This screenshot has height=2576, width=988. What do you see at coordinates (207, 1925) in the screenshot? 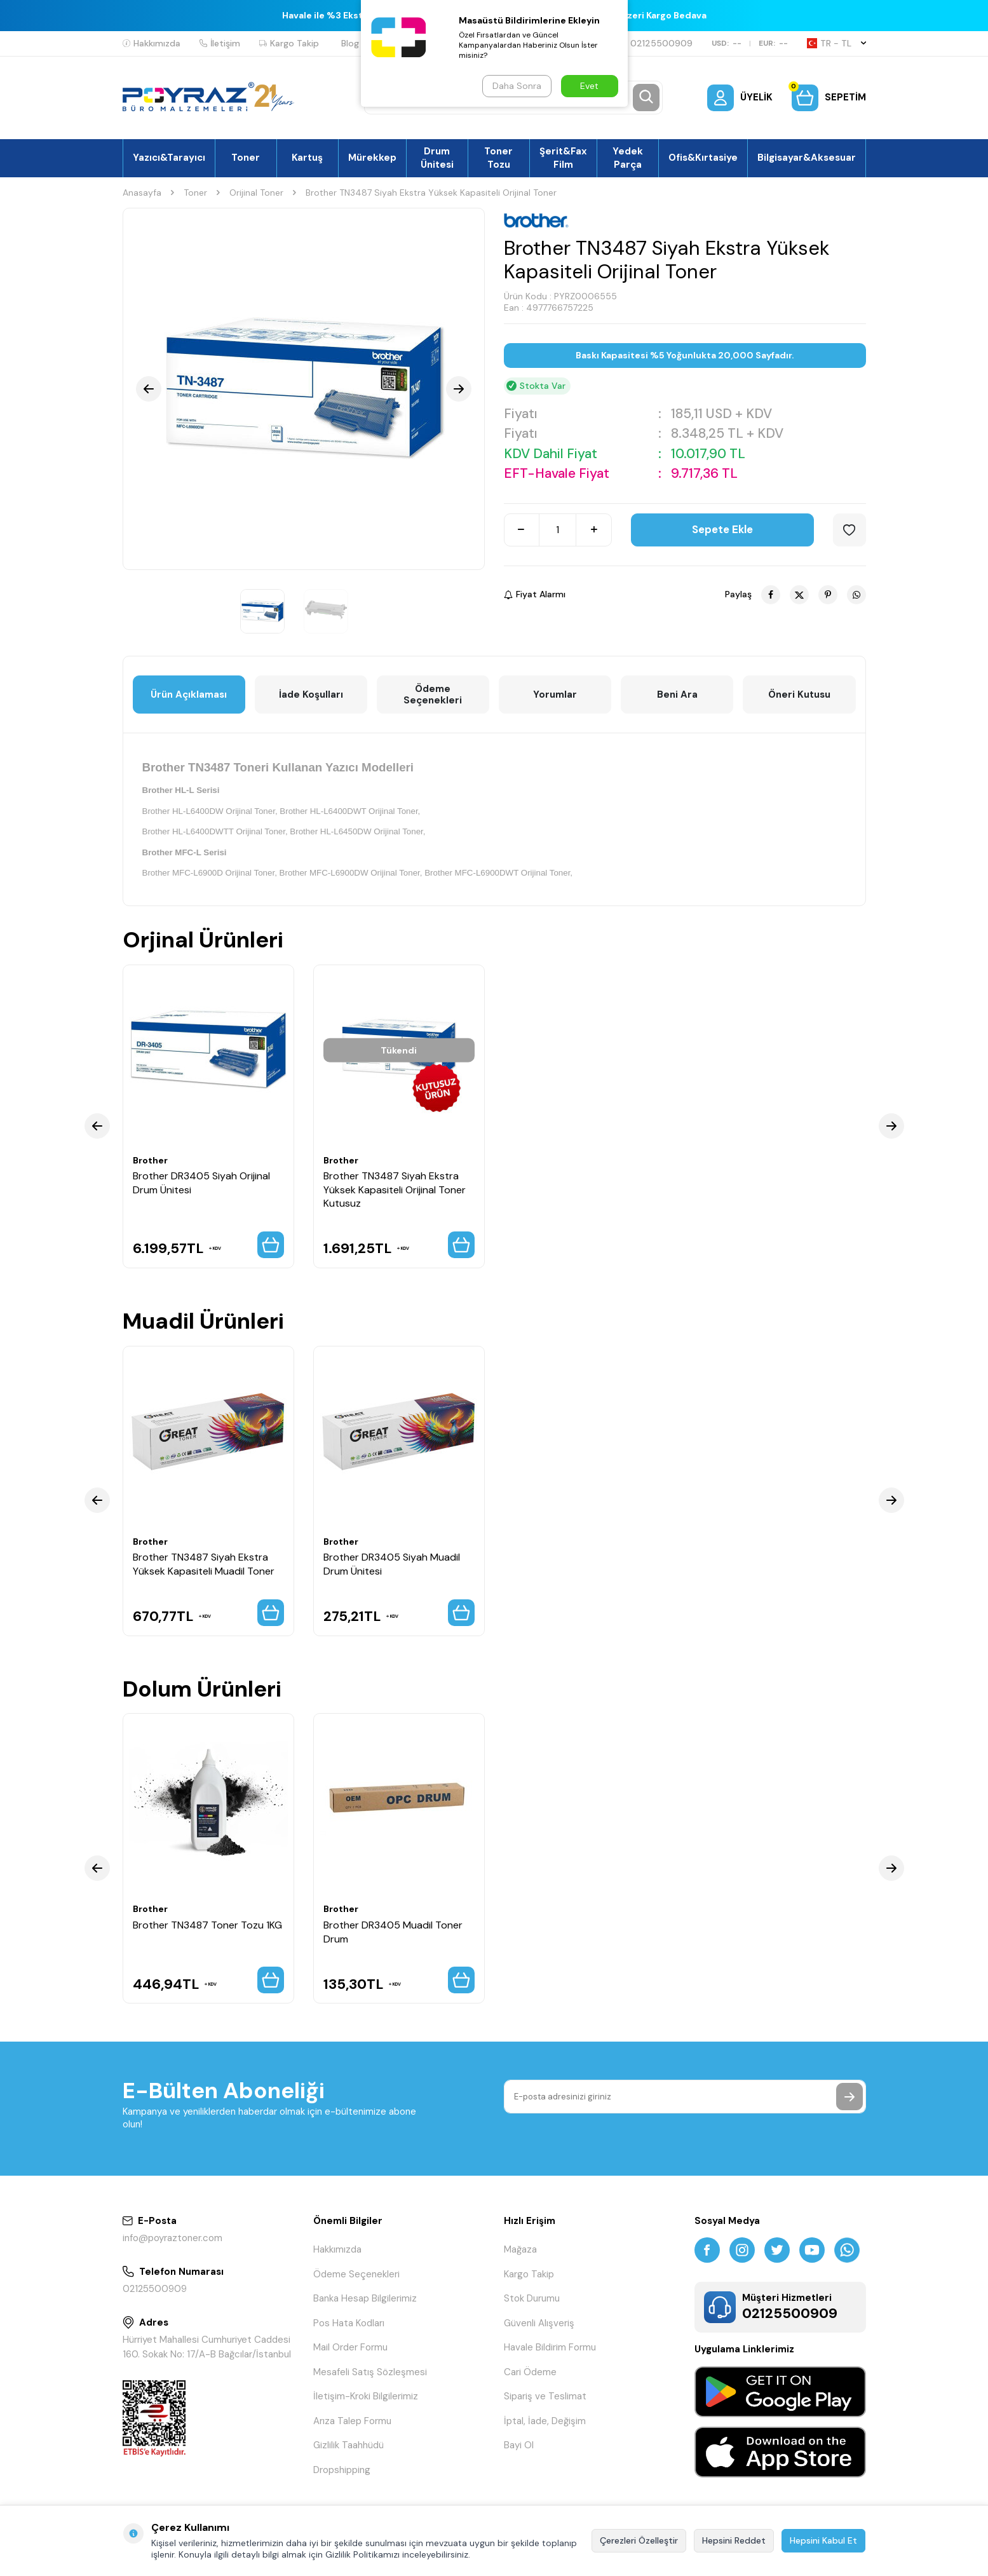
I see `Brother TN3487 Toner Tozu 1KG` at bounding box center [207, 1925].